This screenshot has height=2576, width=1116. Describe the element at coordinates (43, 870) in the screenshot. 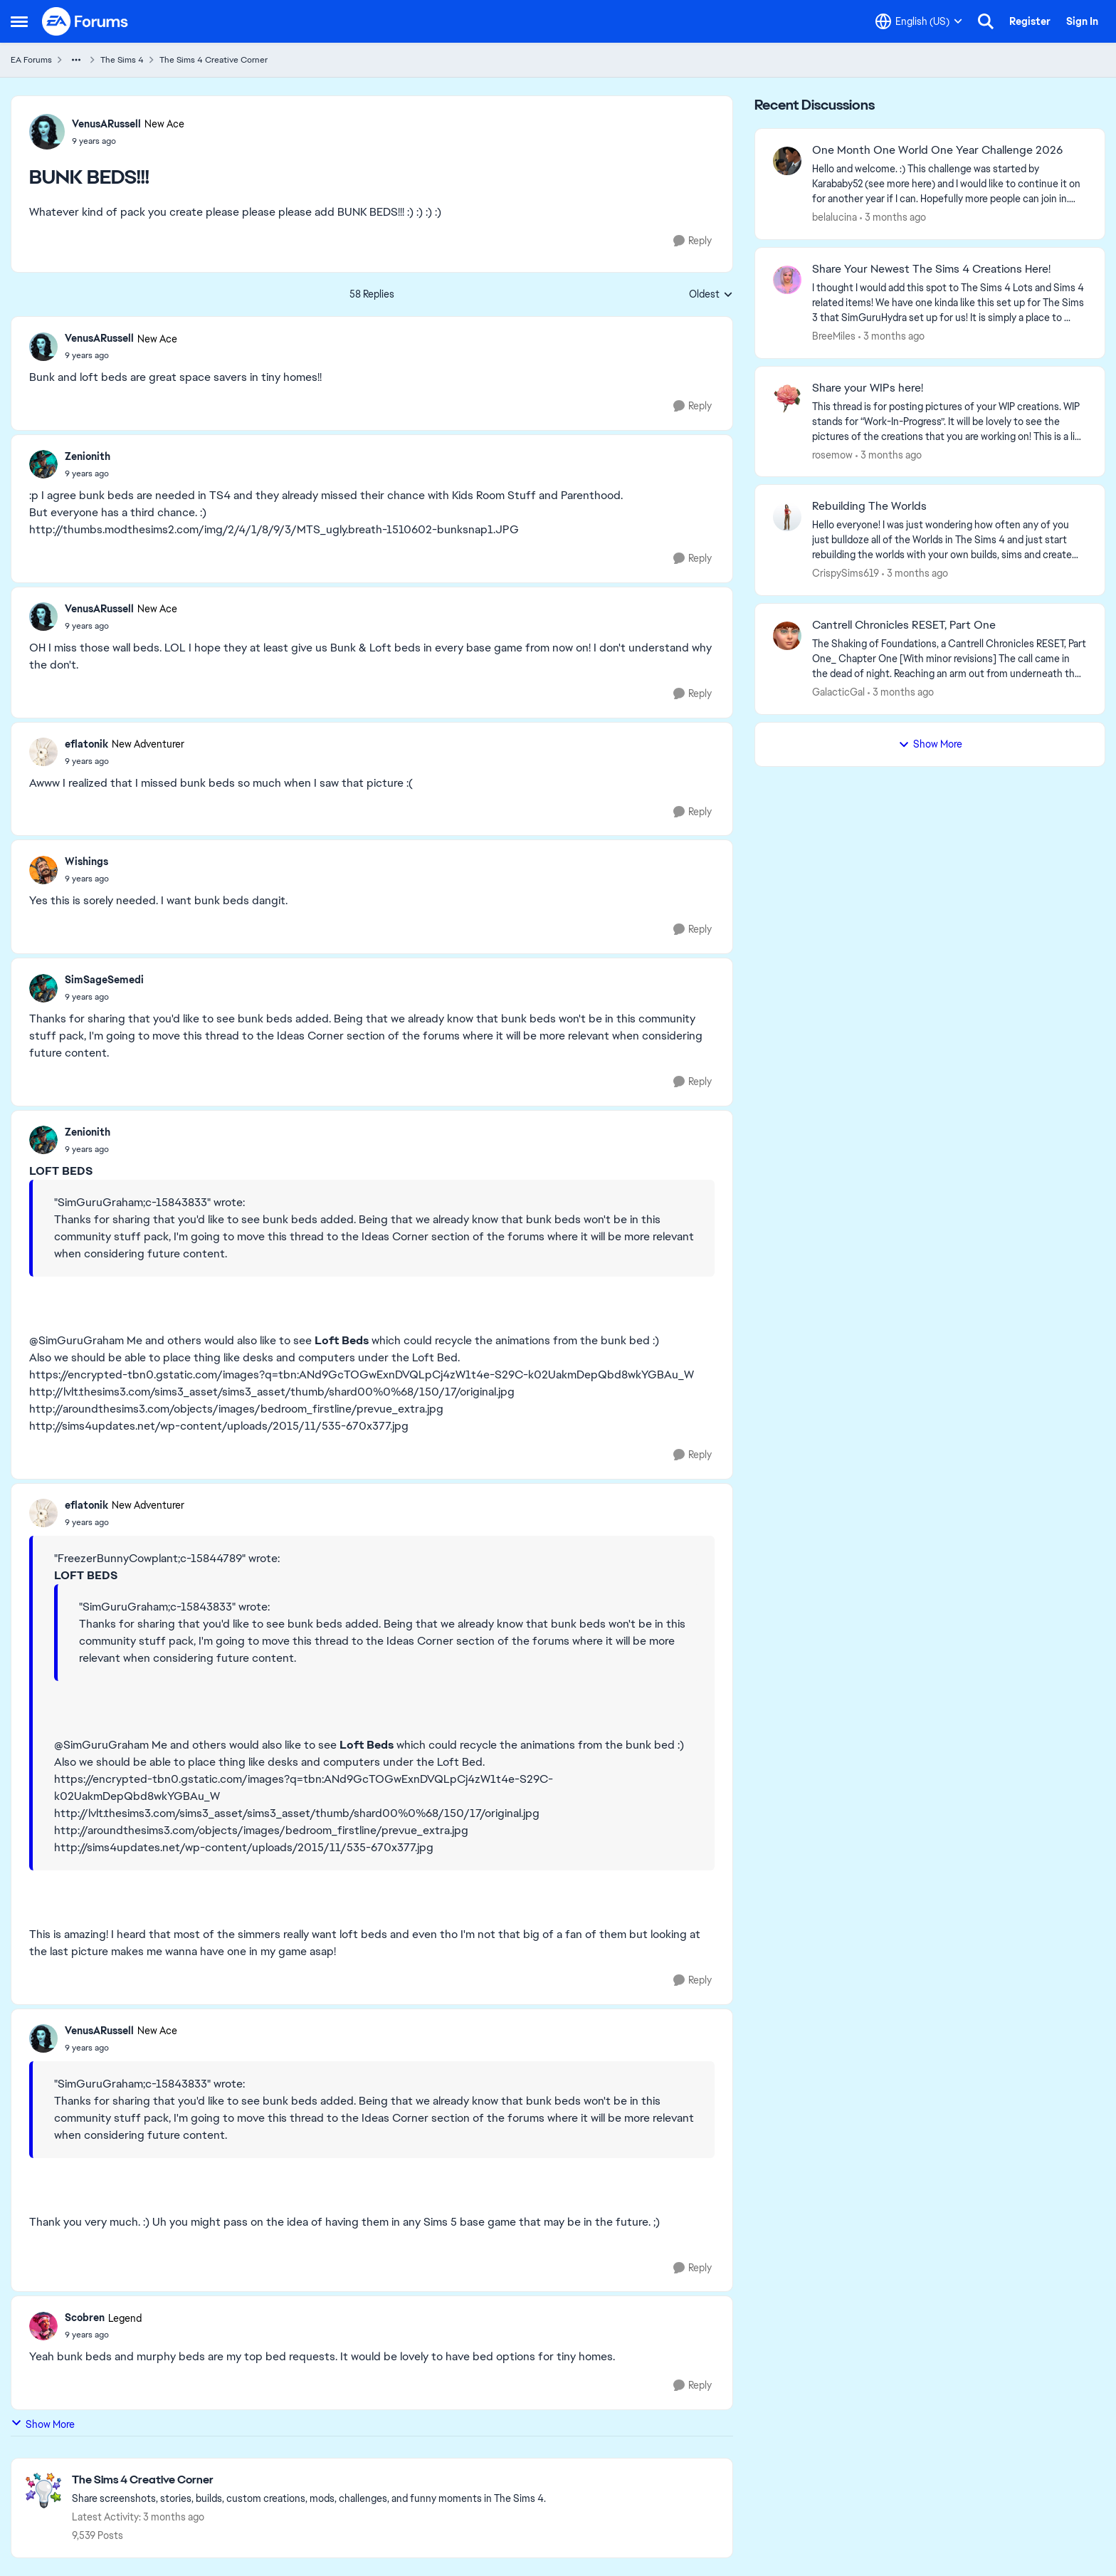

I see `[View Profile: Wishings,]` at that location.